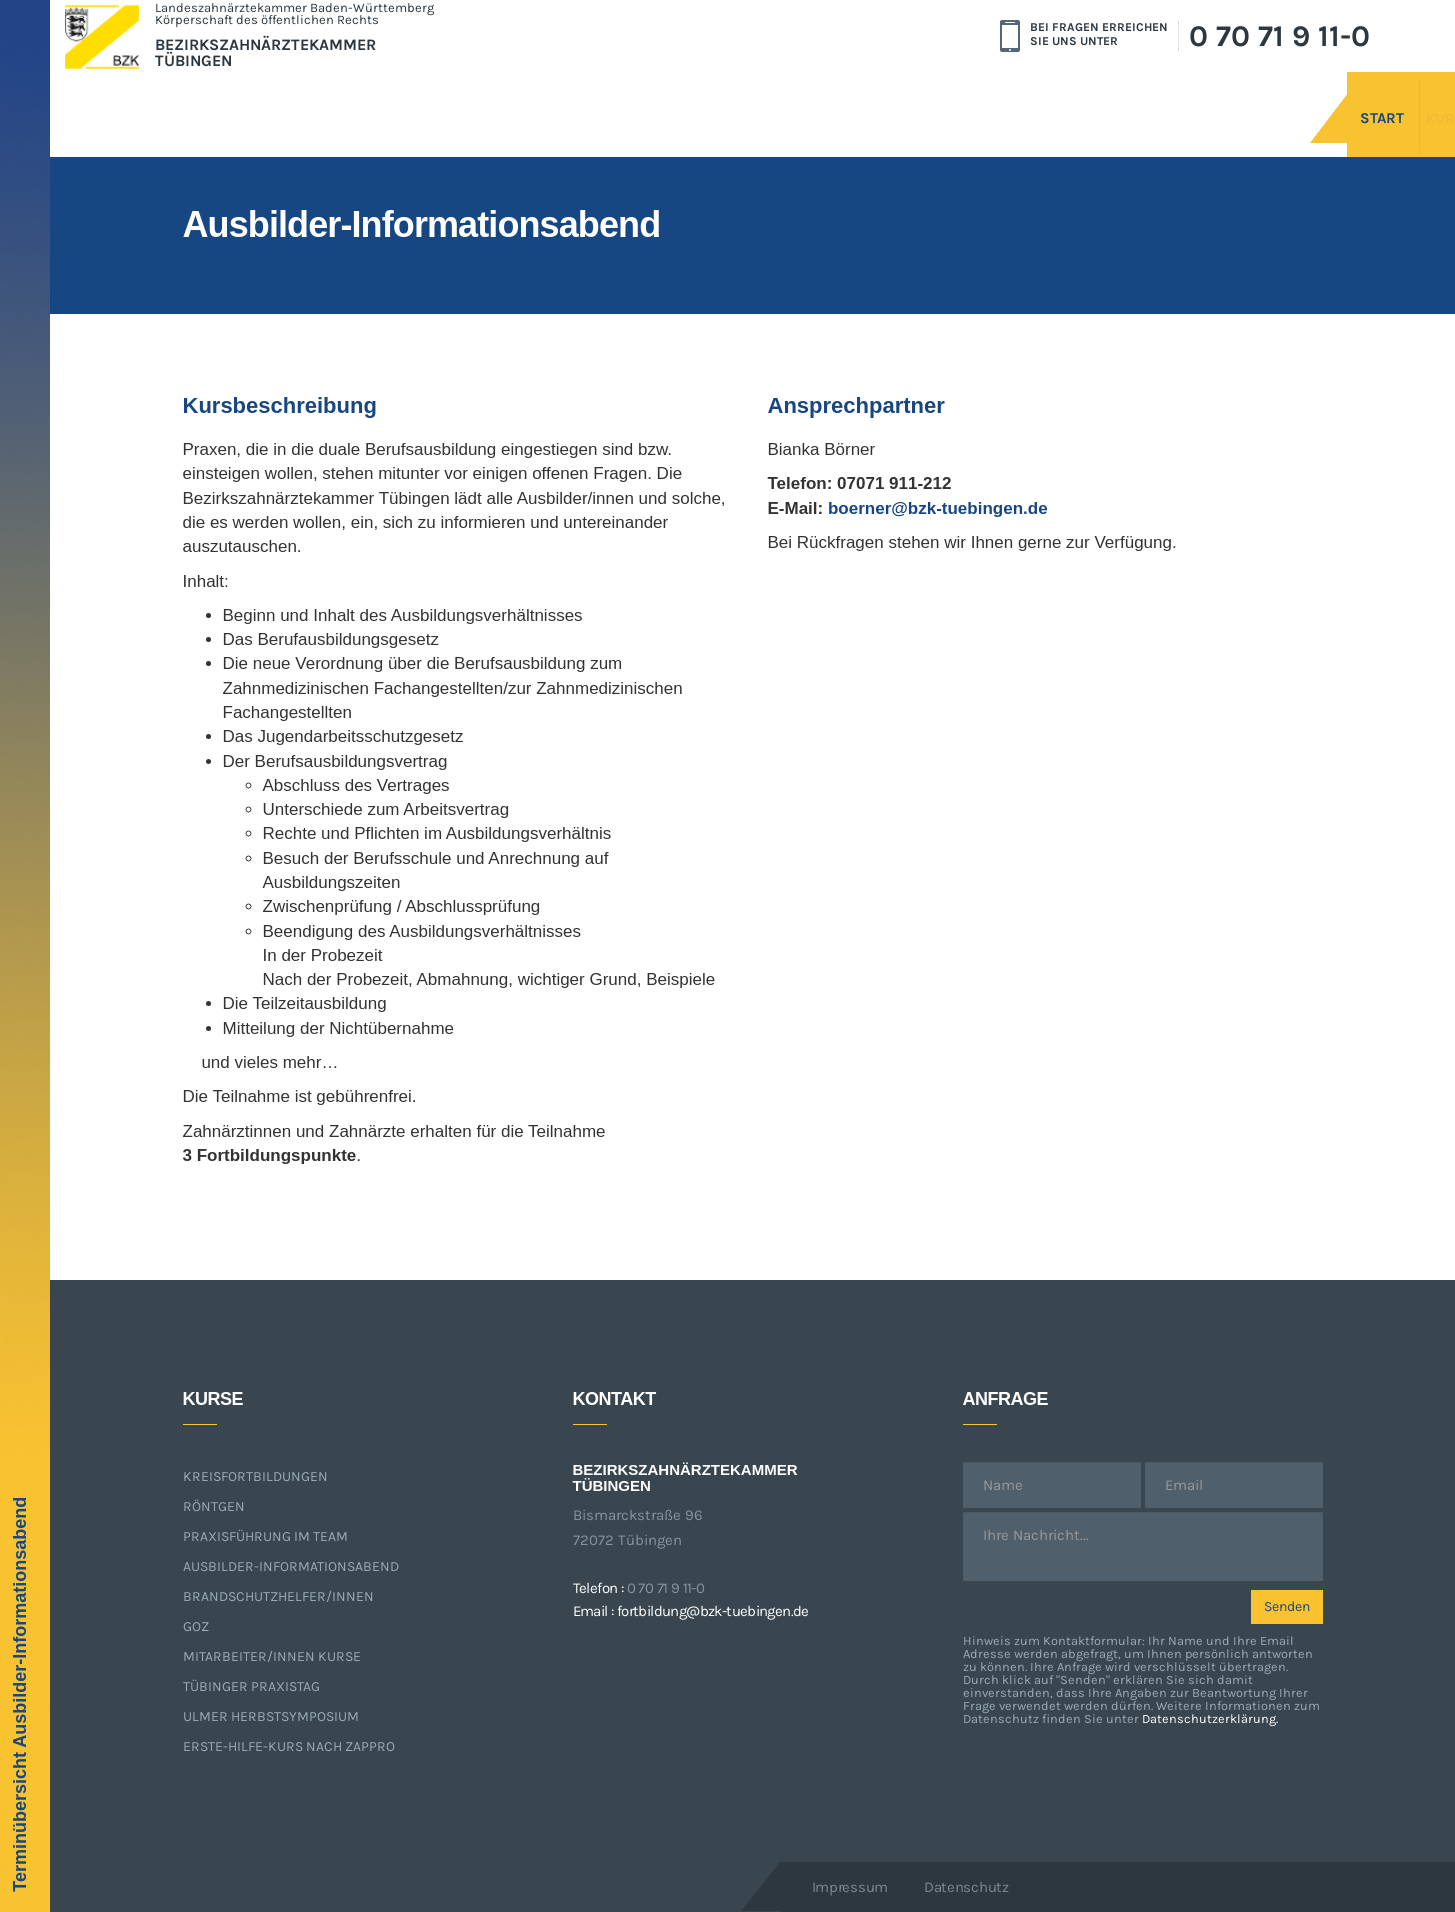  I want to click on Brandschutzhelfer/innen, so click(278, 1596).